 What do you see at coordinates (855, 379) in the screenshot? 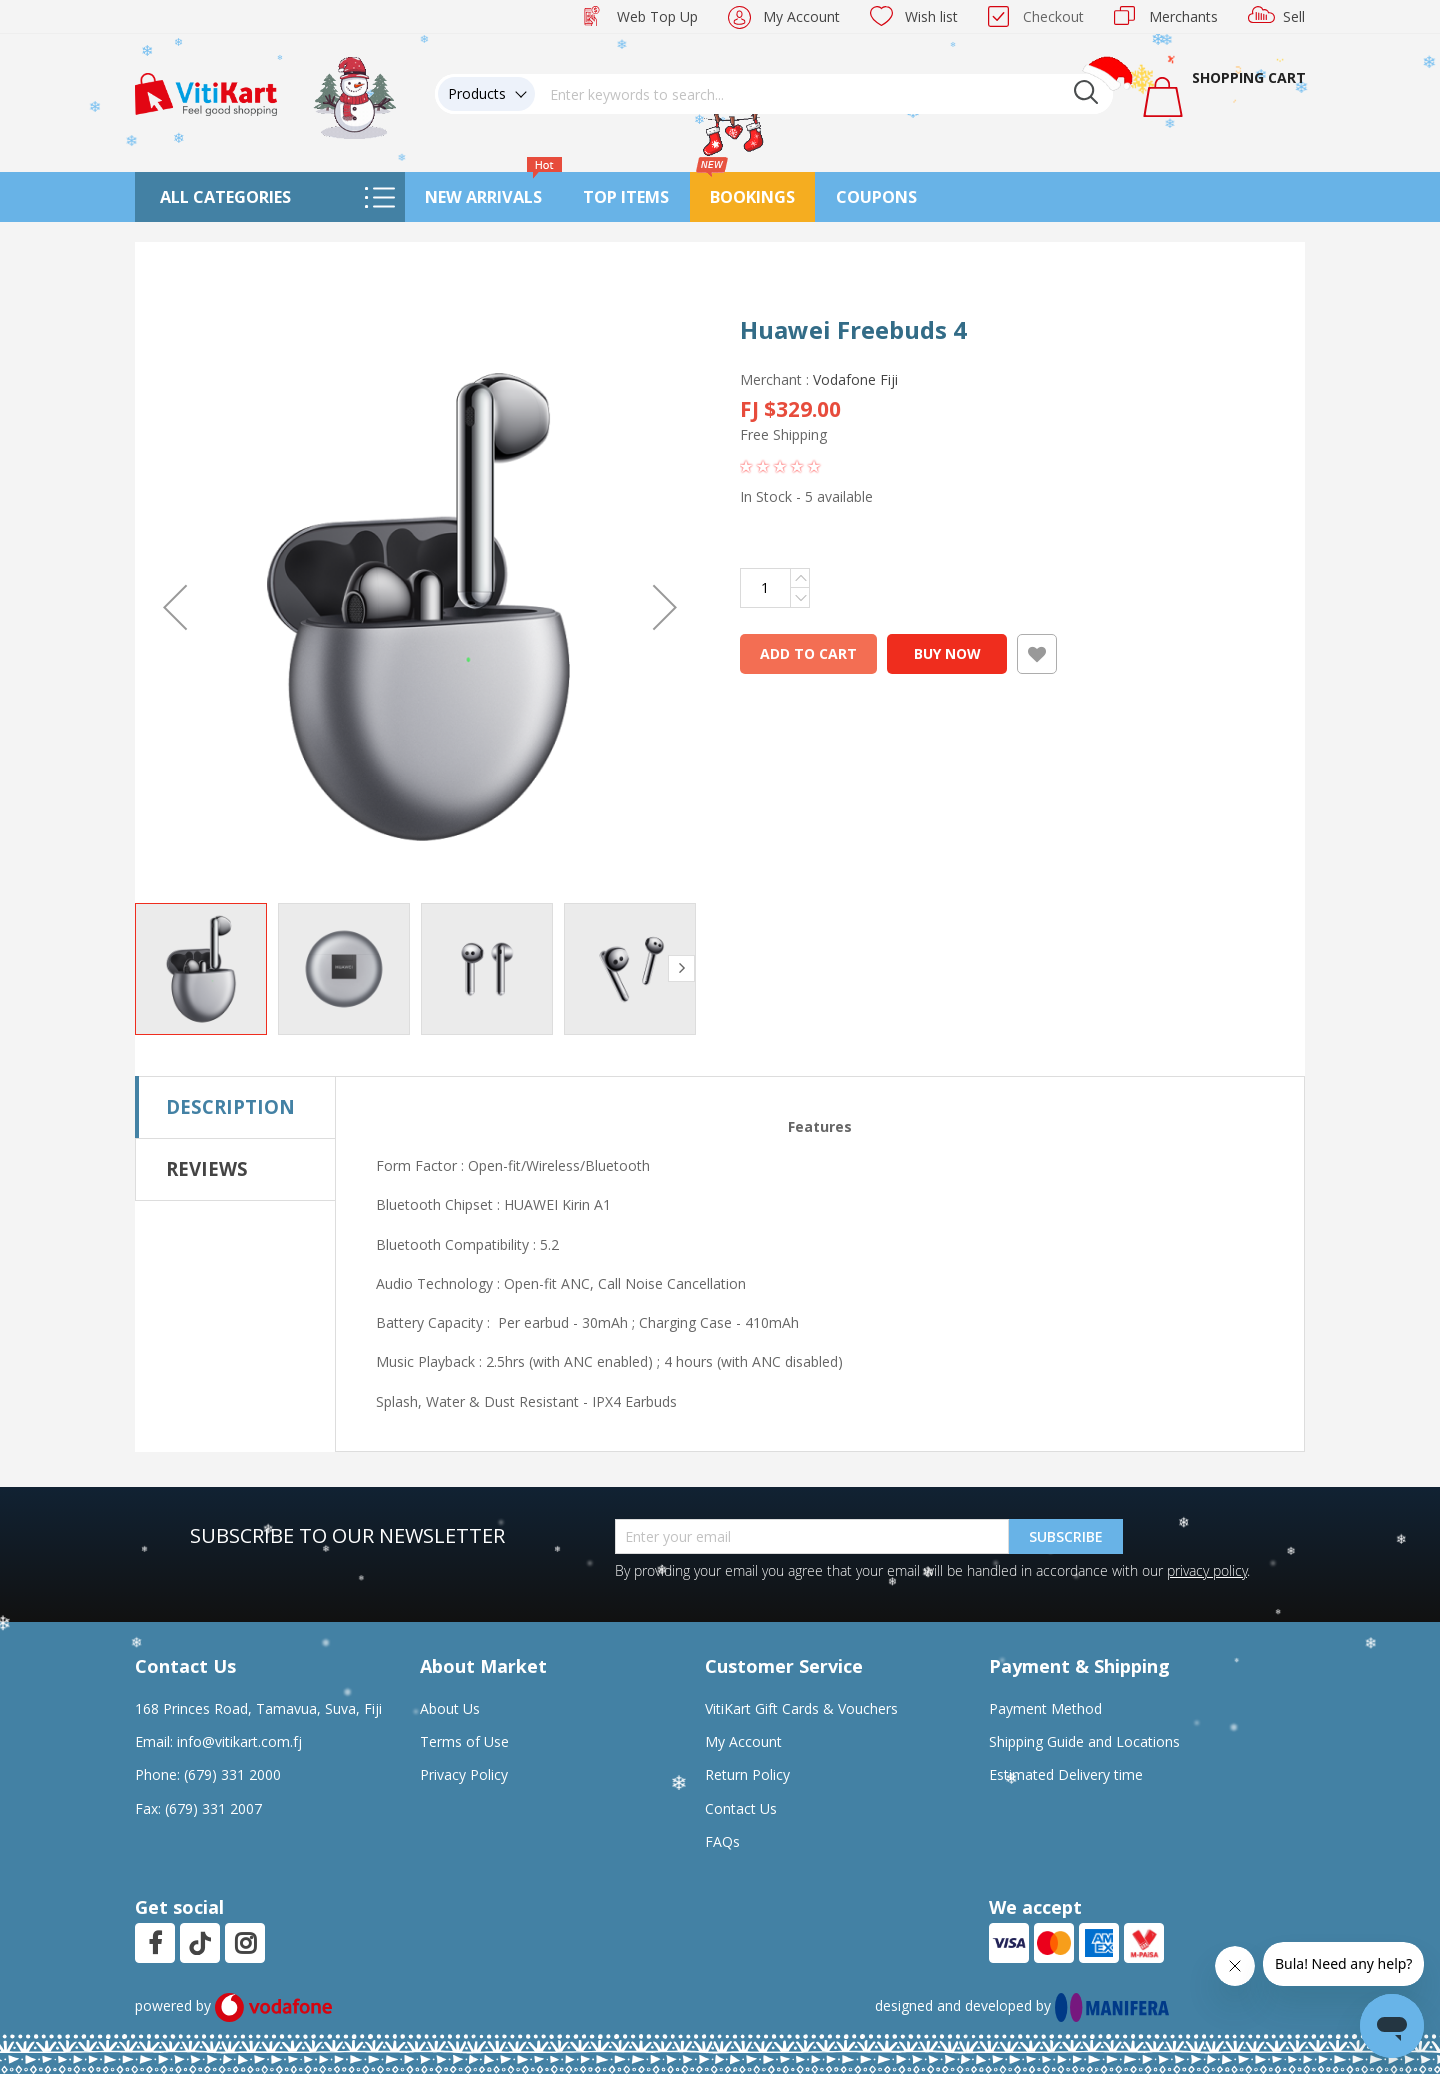
I see `Vodafone Fiji` at bounding box center [855, 379].